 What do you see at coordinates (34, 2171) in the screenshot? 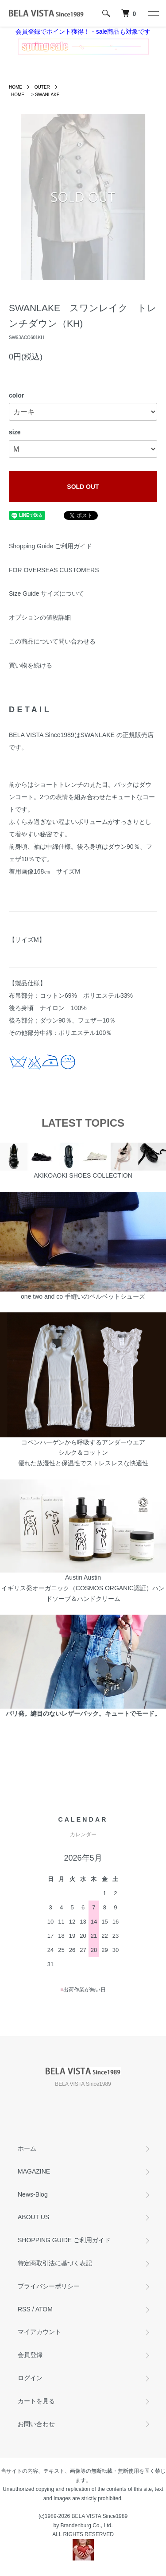
I see `MAGAZINE` at bounding box center [34, 2171].